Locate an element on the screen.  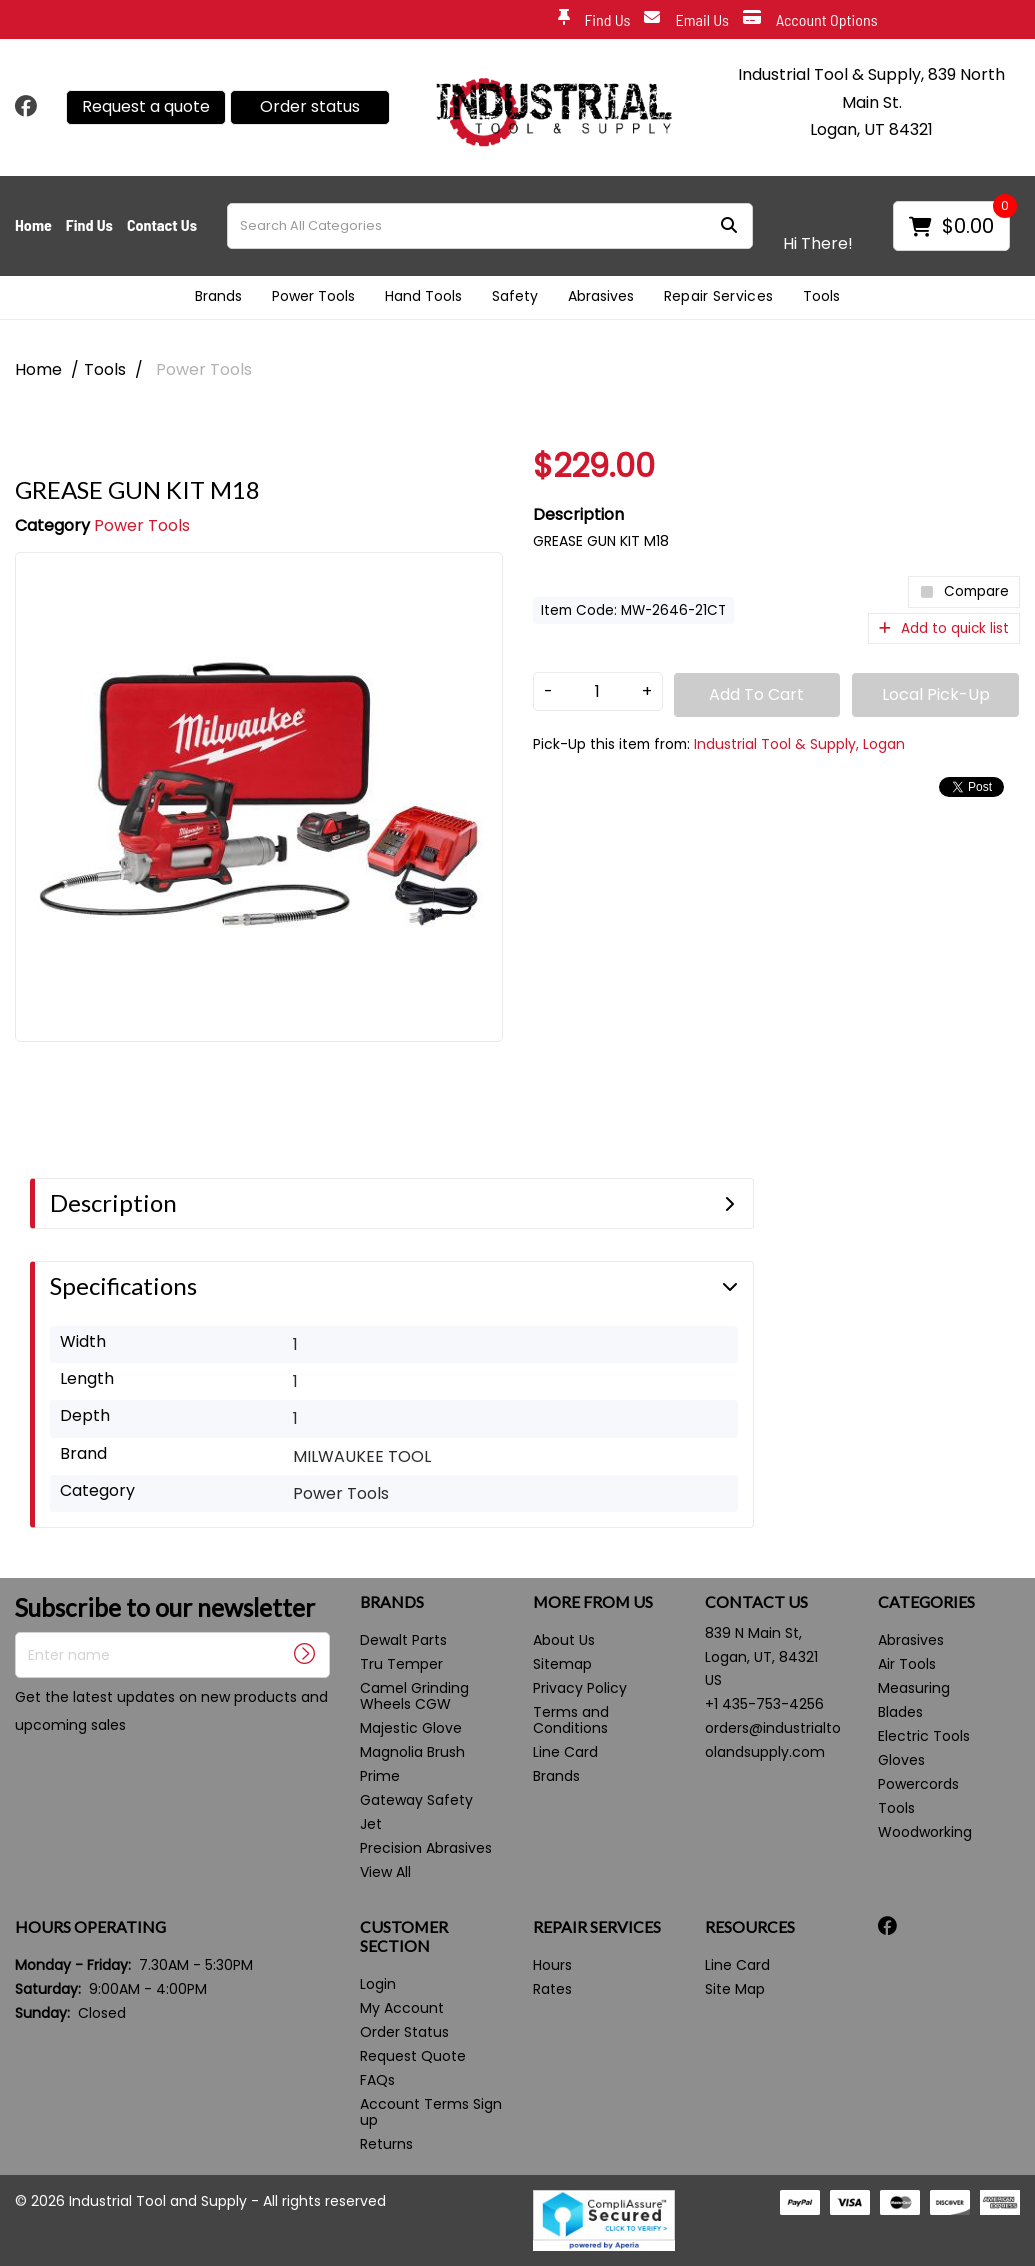
Gloves is located at coordinates (901, 1760).